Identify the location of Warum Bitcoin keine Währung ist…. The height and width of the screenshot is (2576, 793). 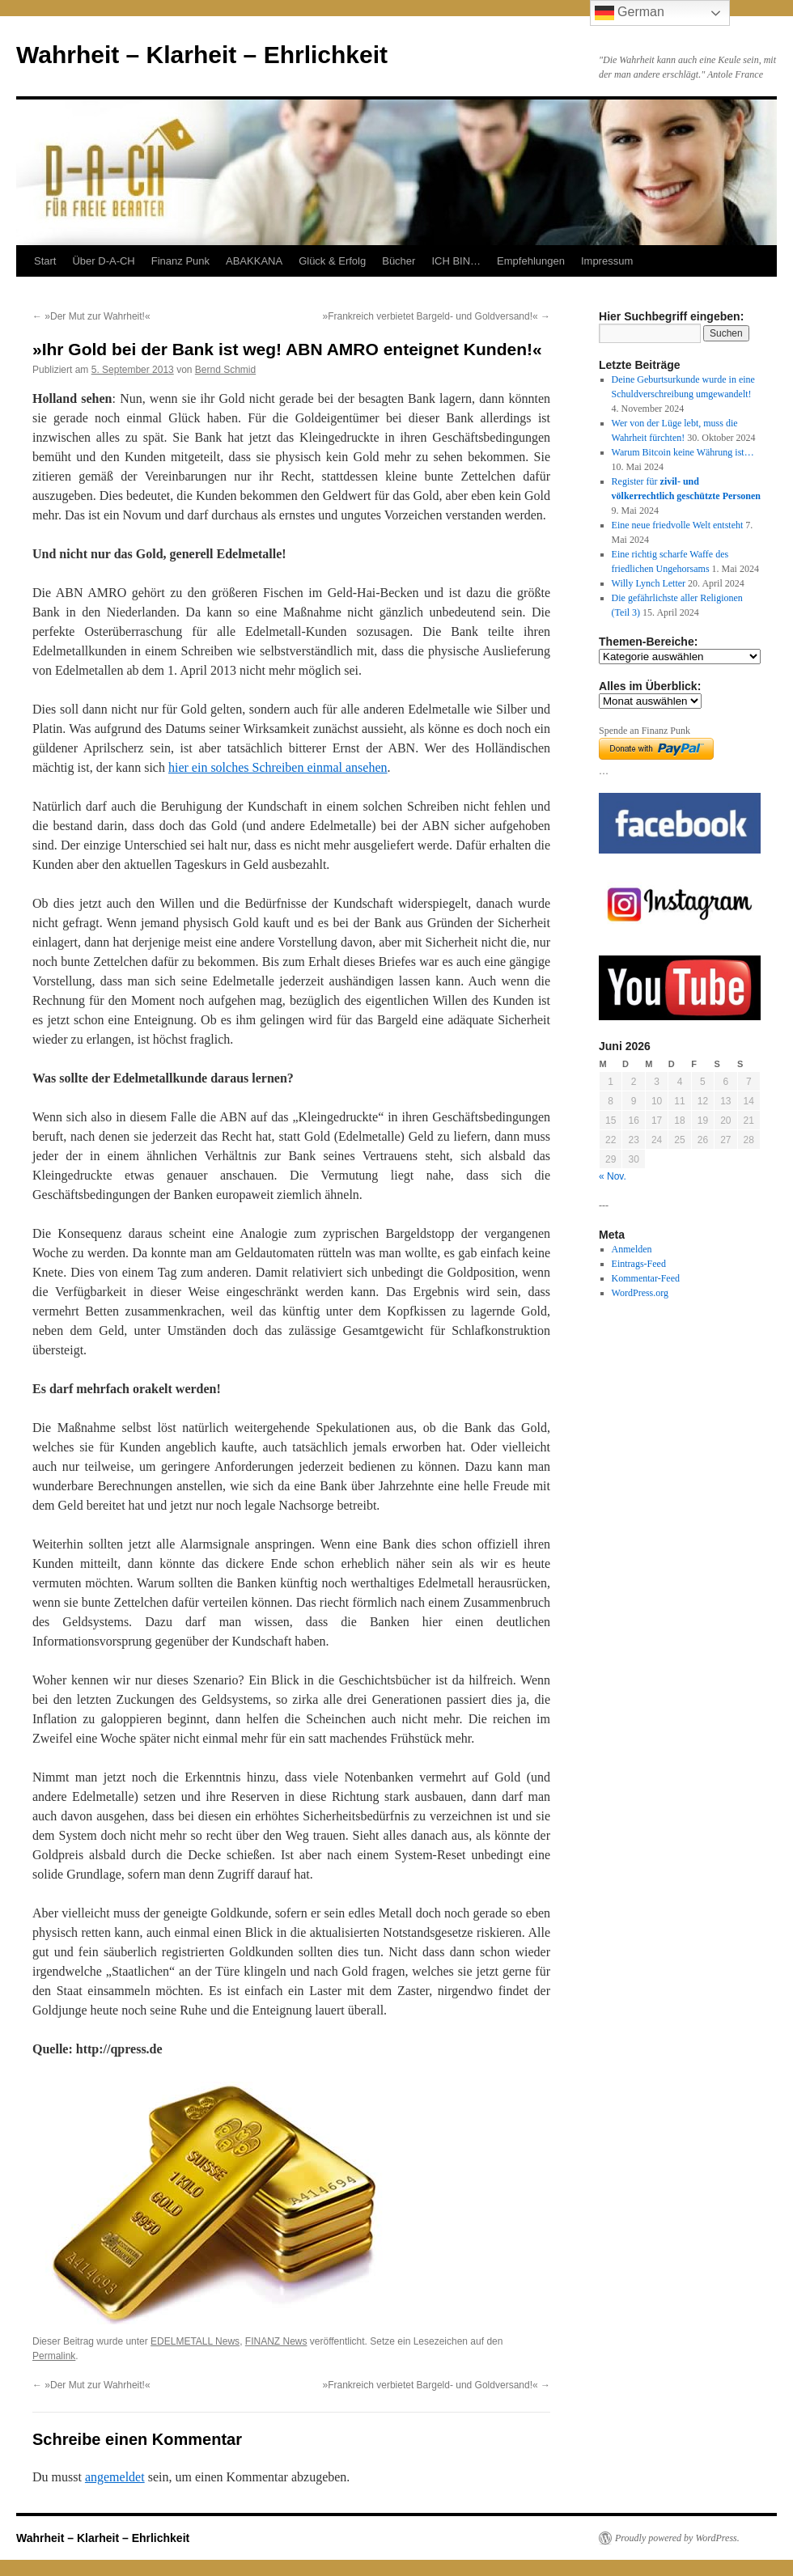
(683, 452).